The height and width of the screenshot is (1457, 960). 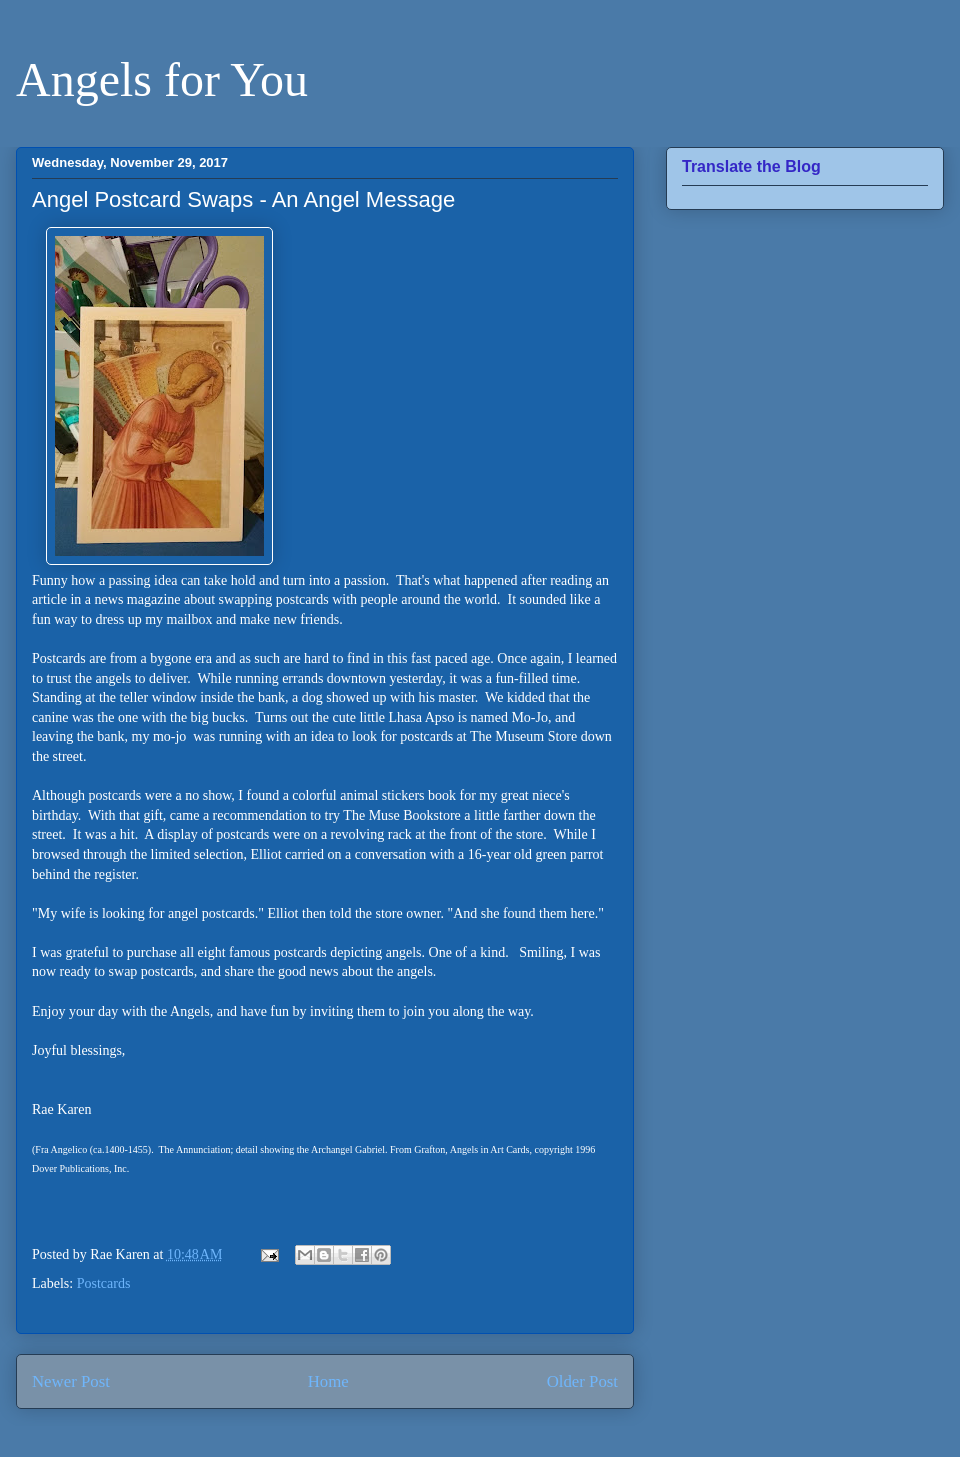 I want to click on Newer Post, so click(x=71, y=1381).